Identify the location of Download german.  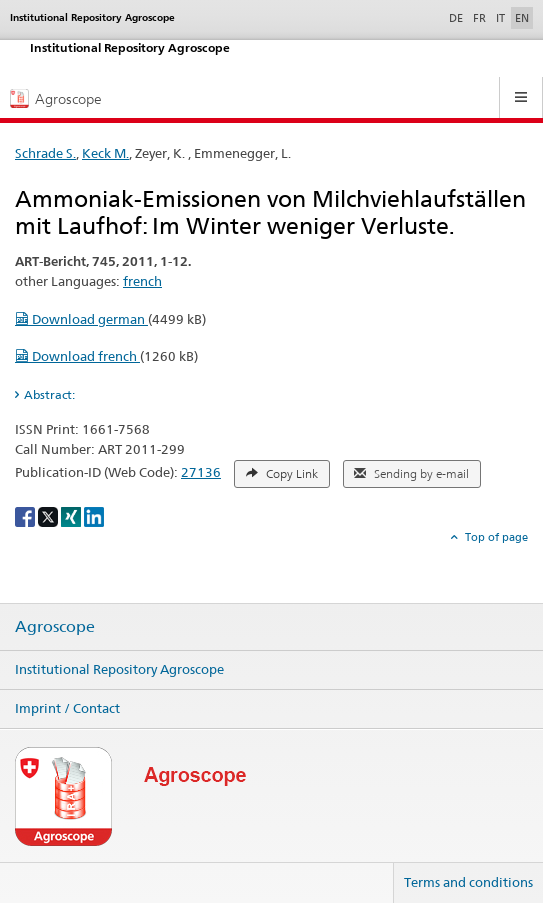
(81, 319).